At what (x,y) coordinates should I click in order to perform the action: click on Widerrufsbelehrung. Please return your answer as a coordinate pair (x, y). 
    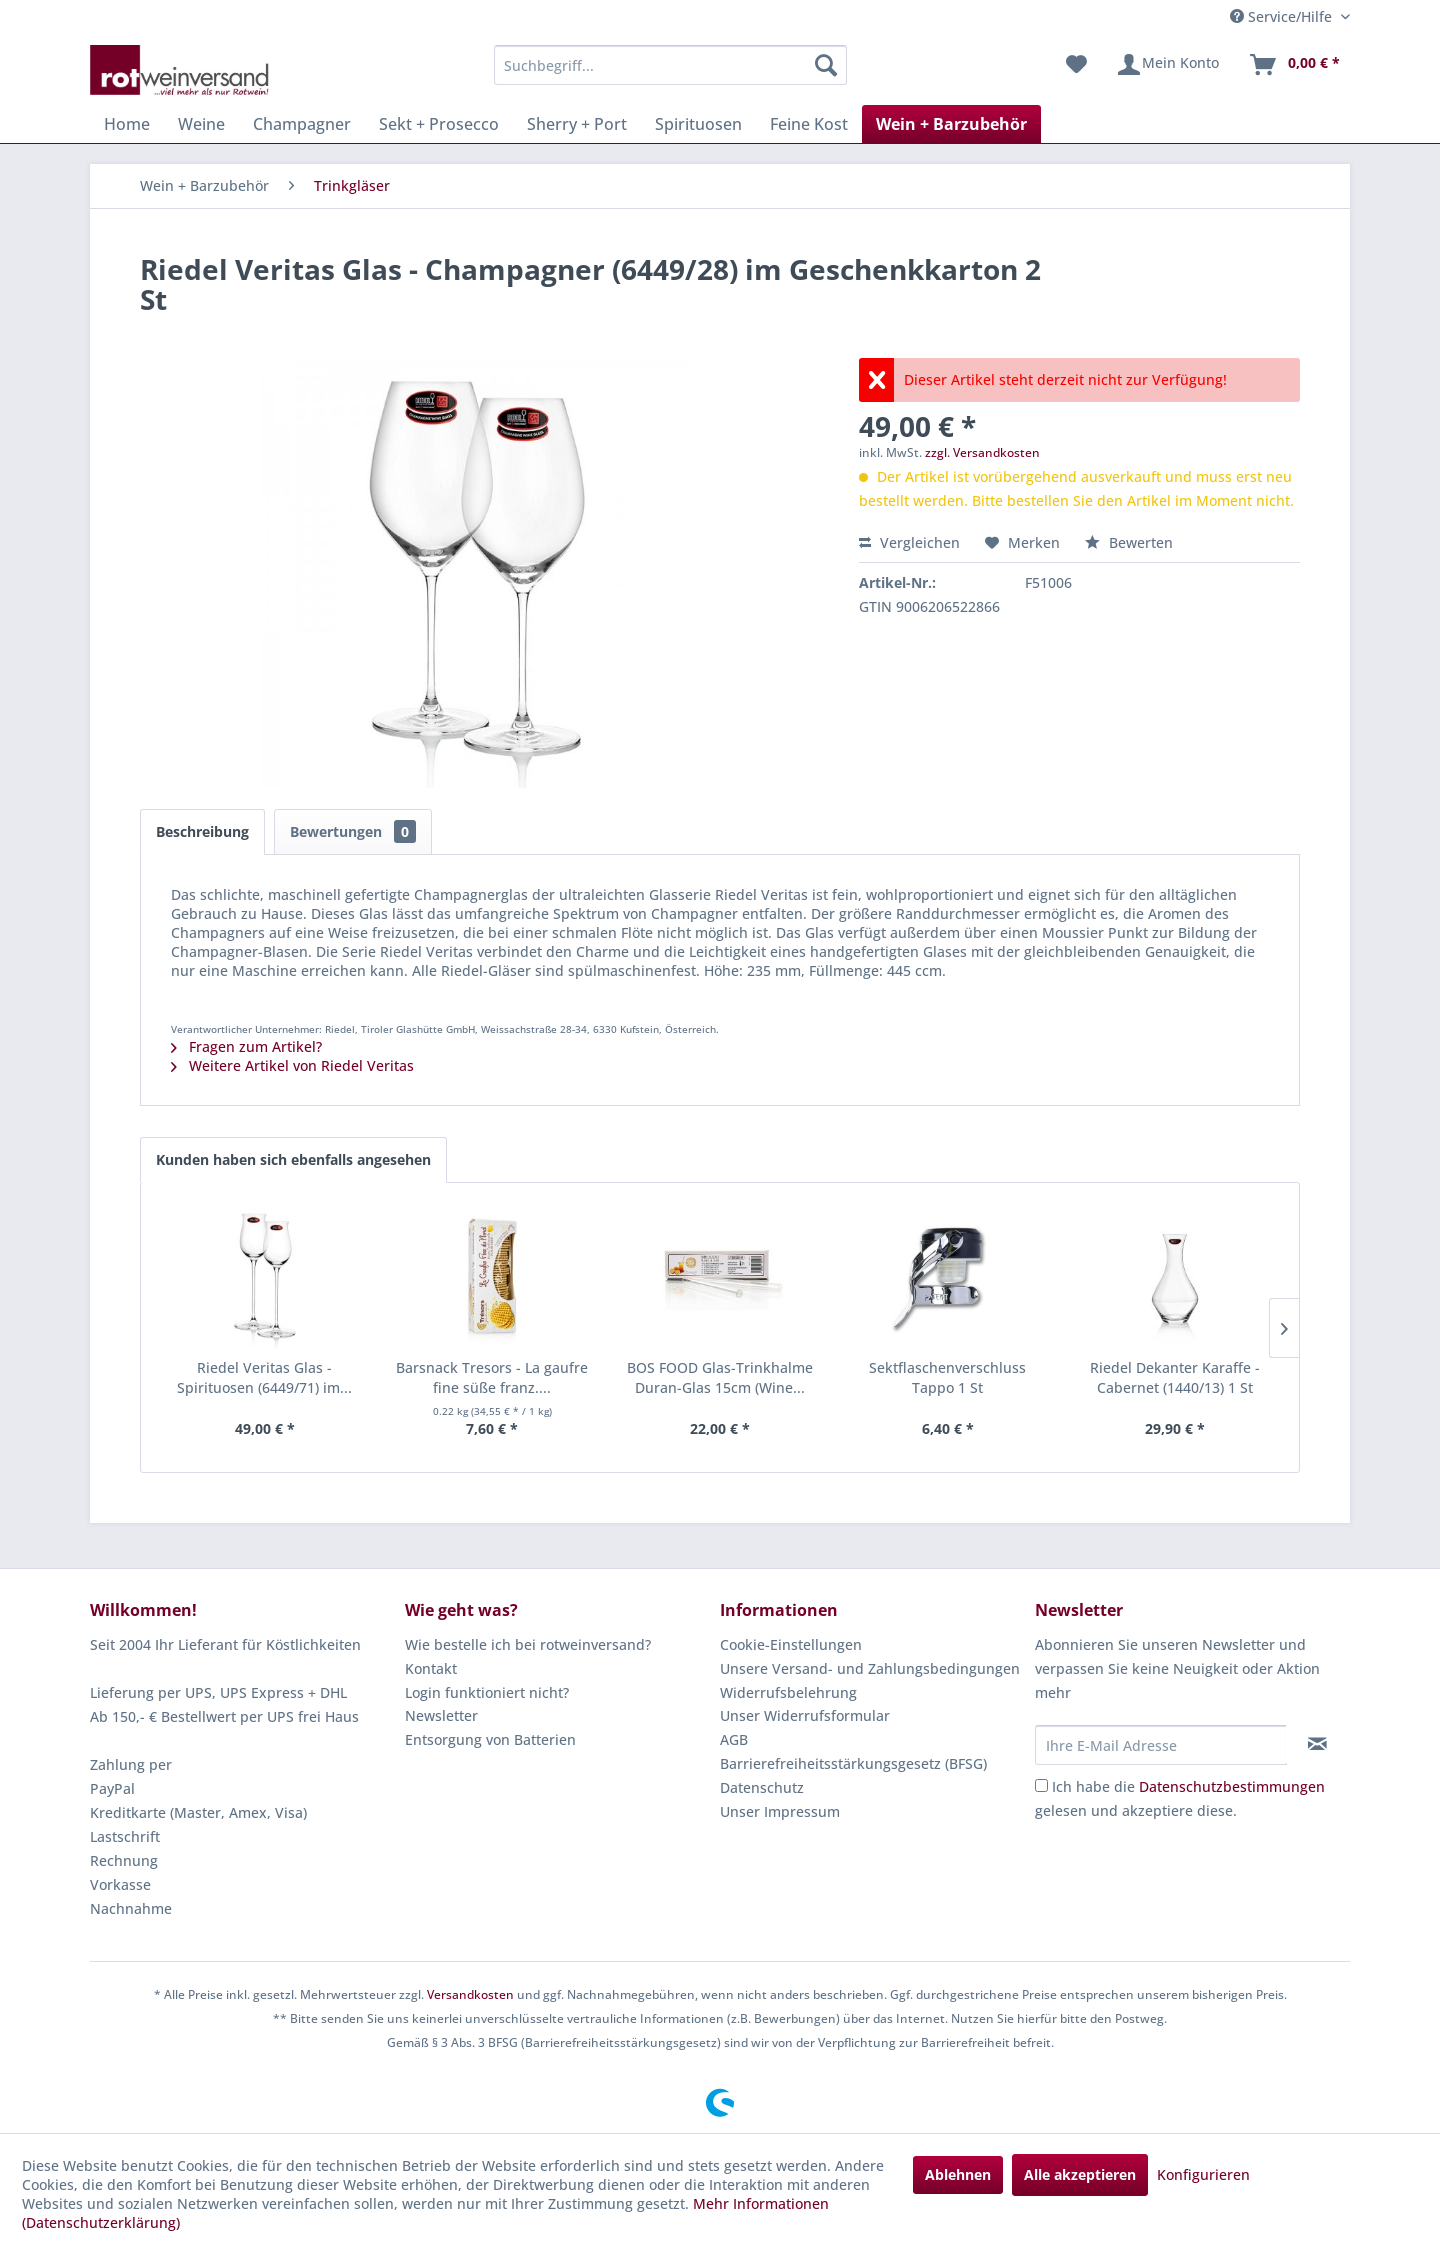
    Looking at the image, I should click on (788, 1692).